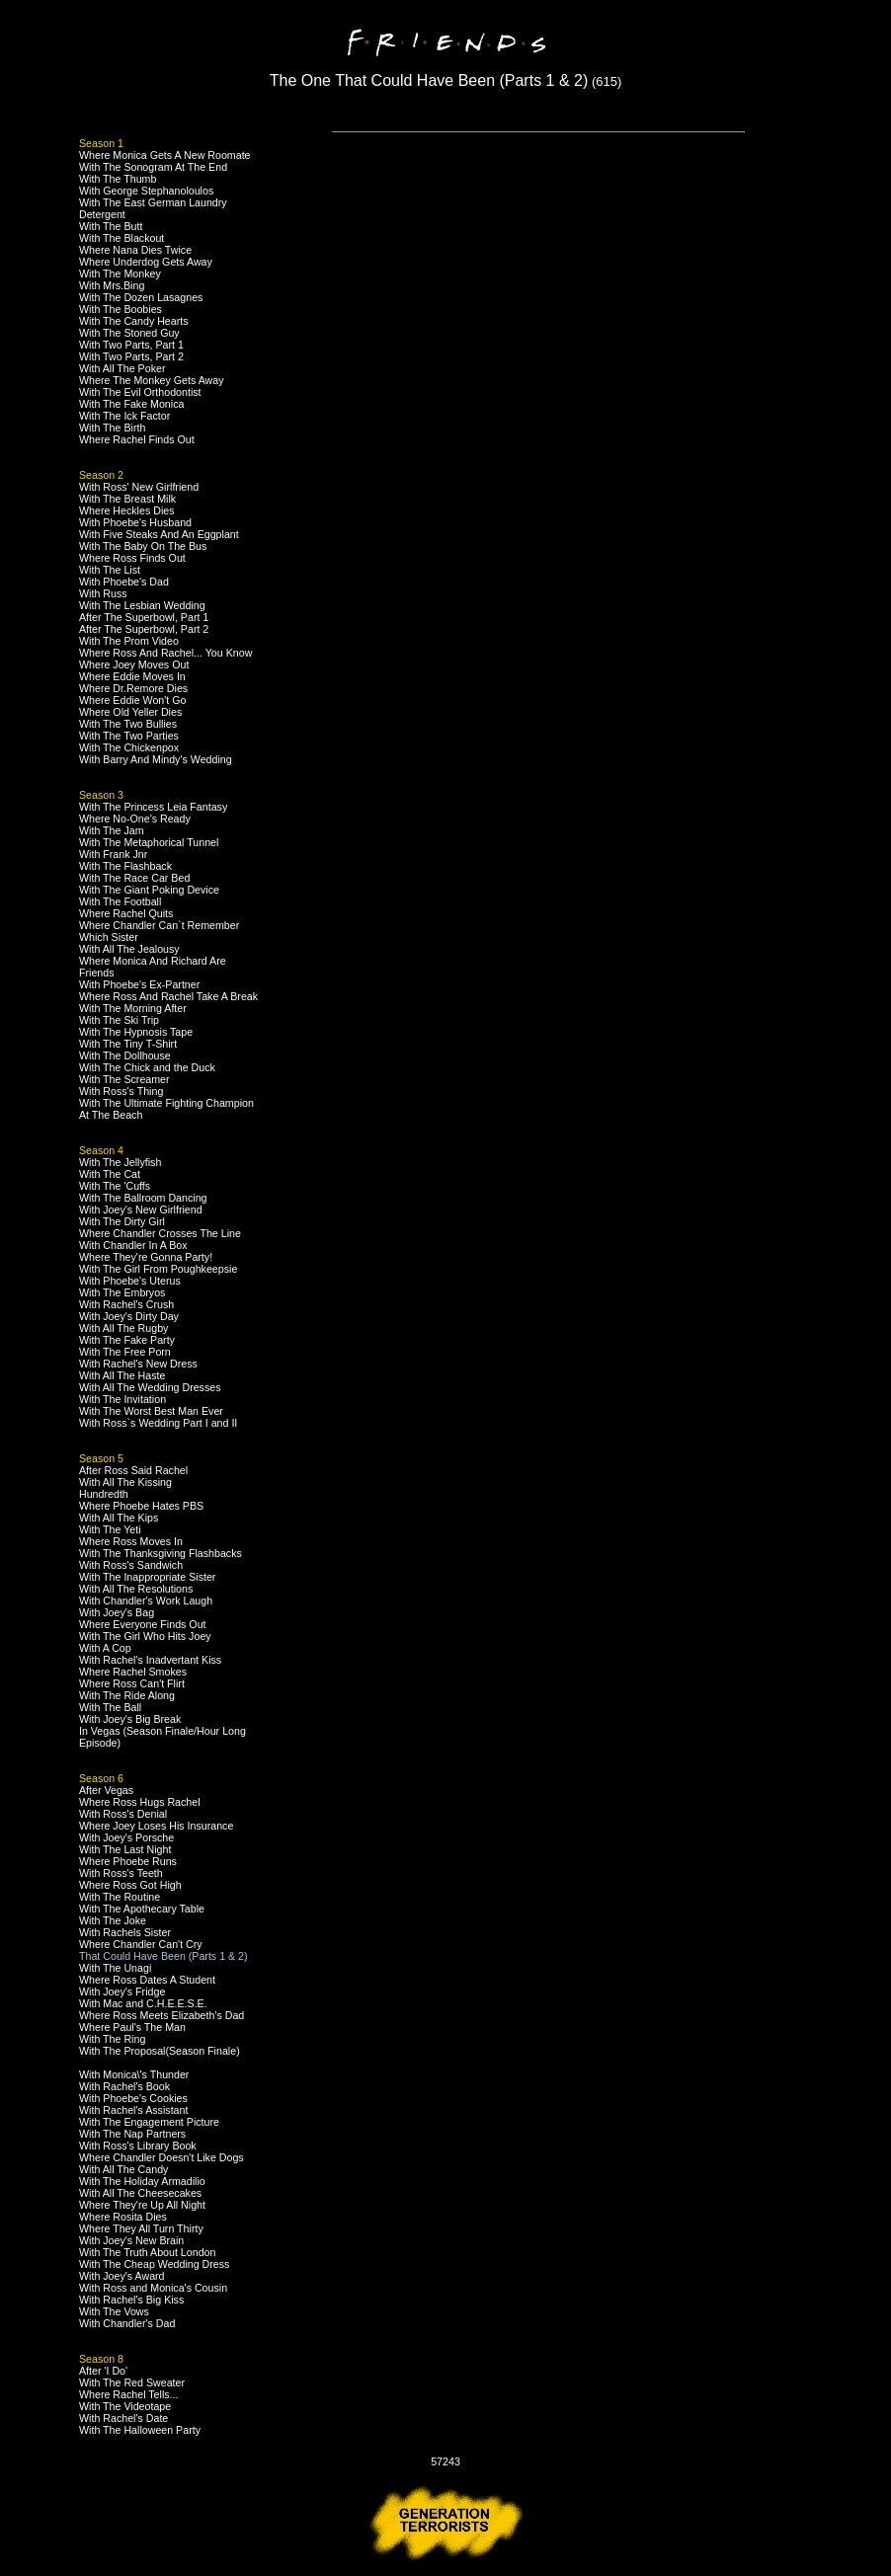 This screenshot has height=2576, width=891. I want to click on With Joey's Big Break, so click(130, 1719).